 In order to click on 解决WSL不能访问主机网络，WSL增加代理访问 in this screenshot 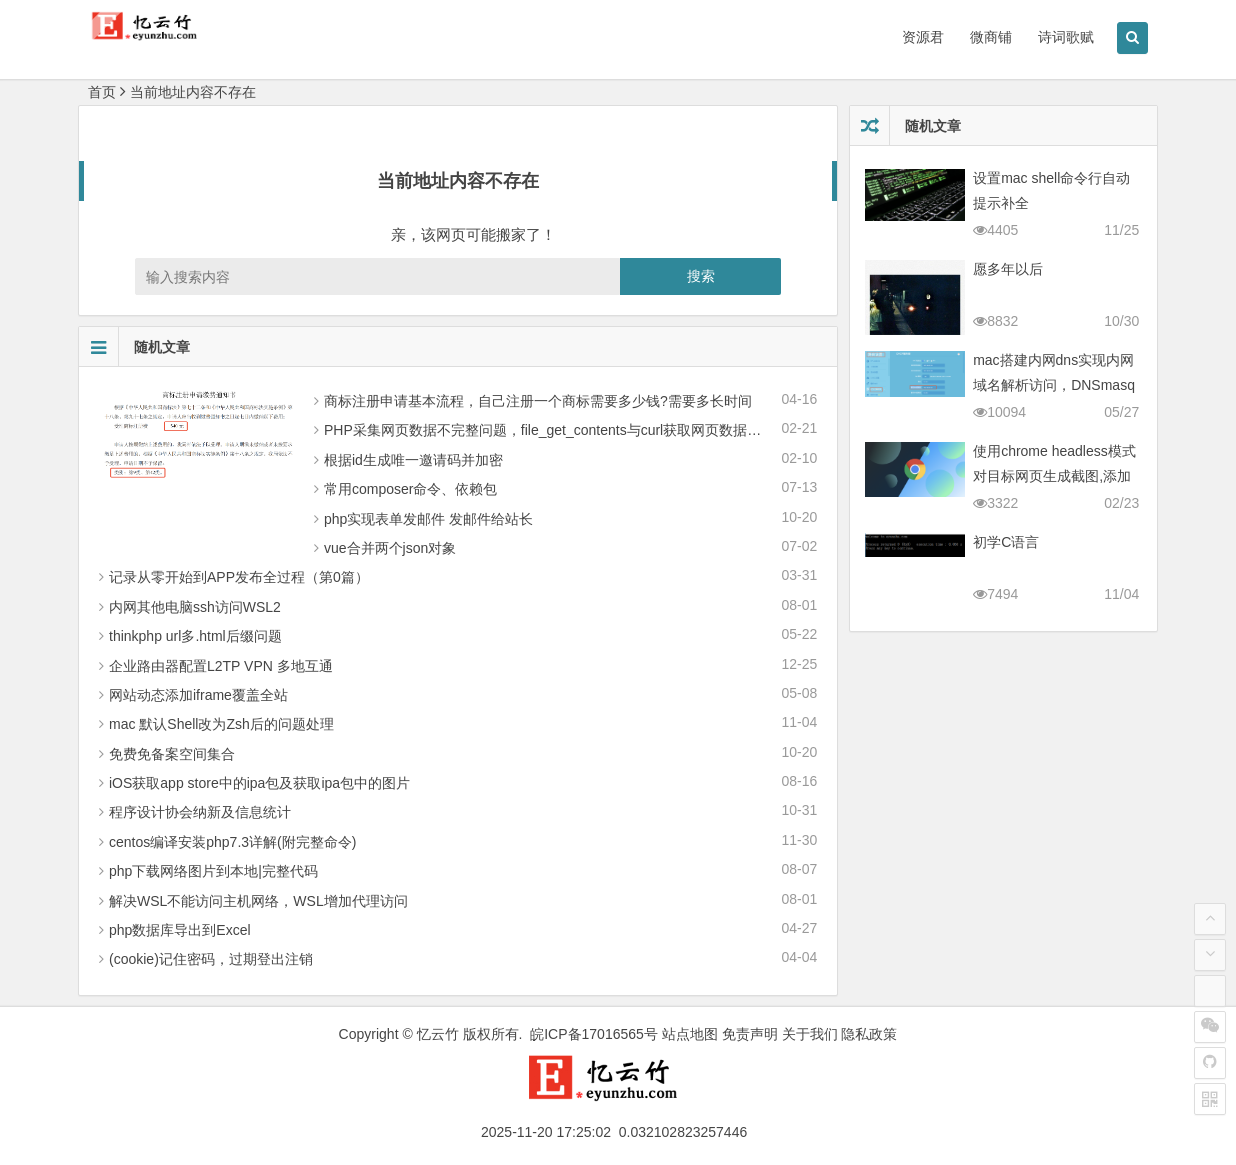, I will do `click(258, 901)`.